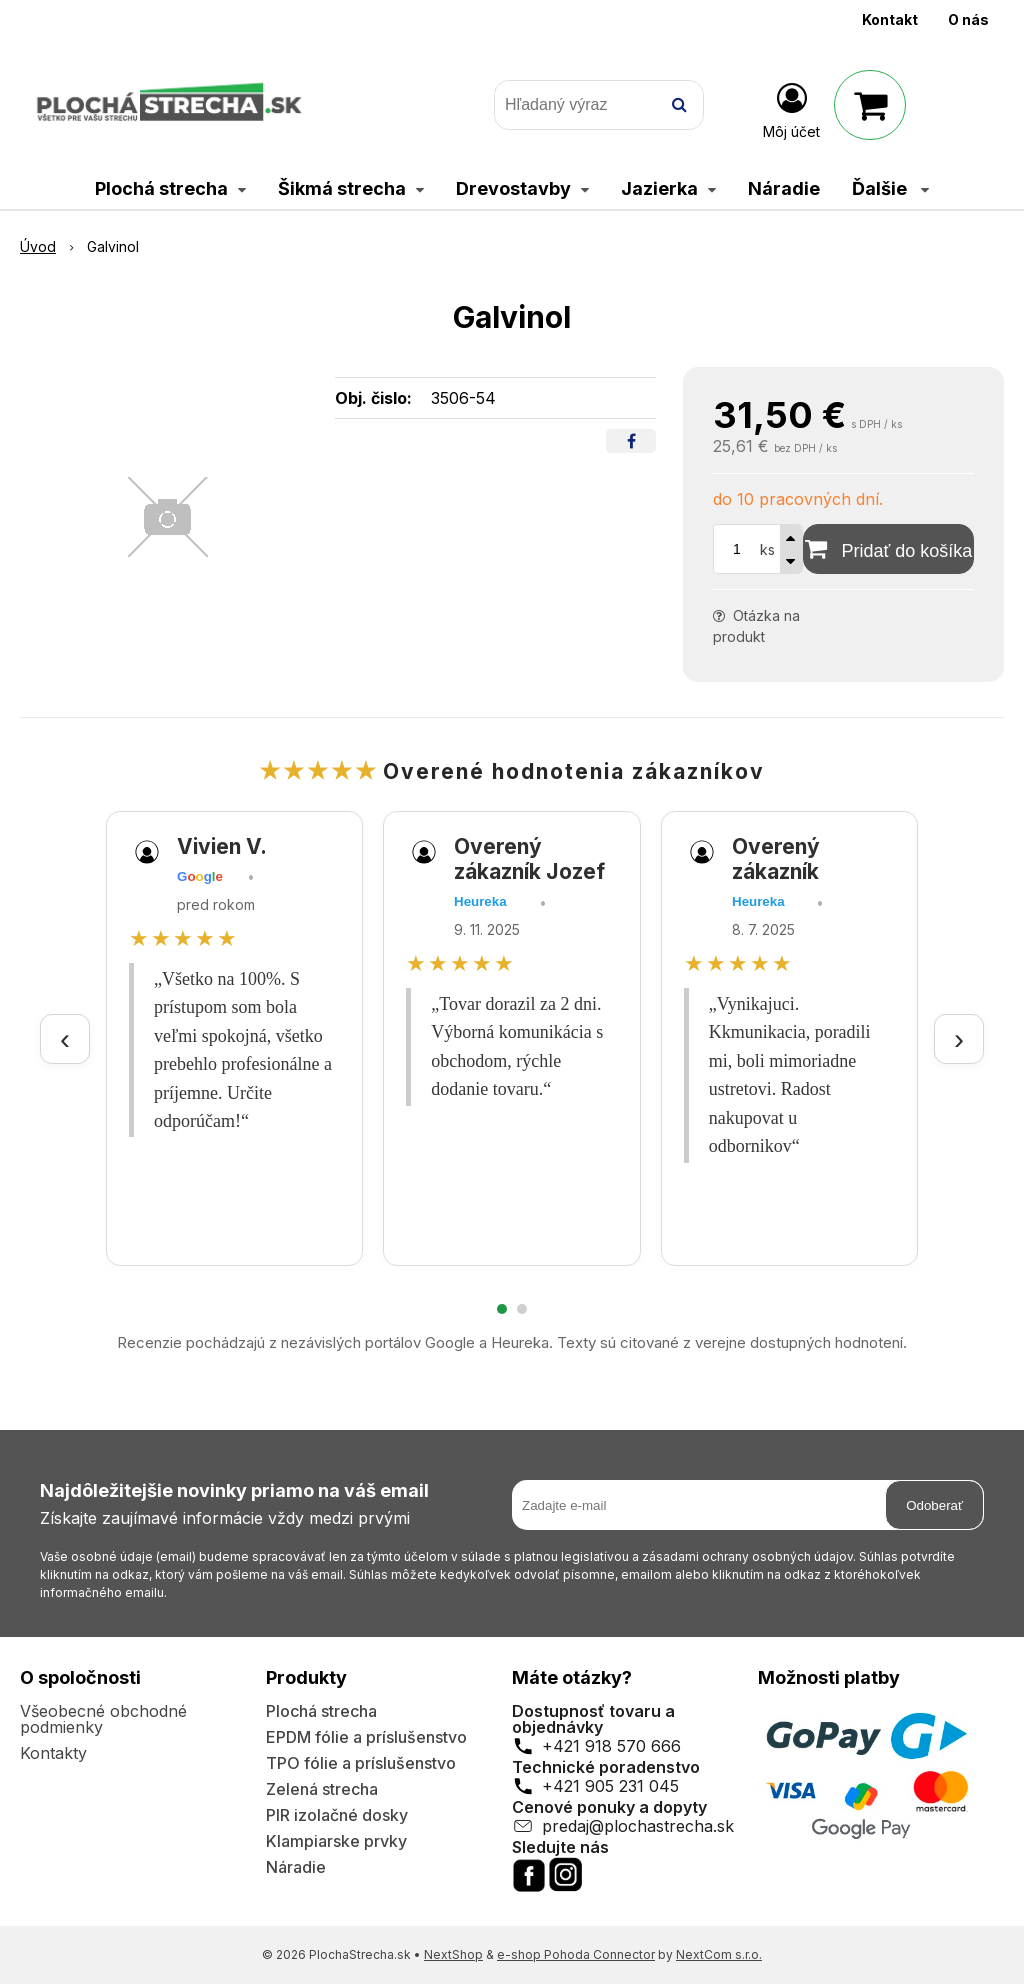 Image resolution: width=1024 pixels, height=1984 pixels. Describe the element at coordinates (890, 188) in the screenshot. I see `Ďalšie` at that location.